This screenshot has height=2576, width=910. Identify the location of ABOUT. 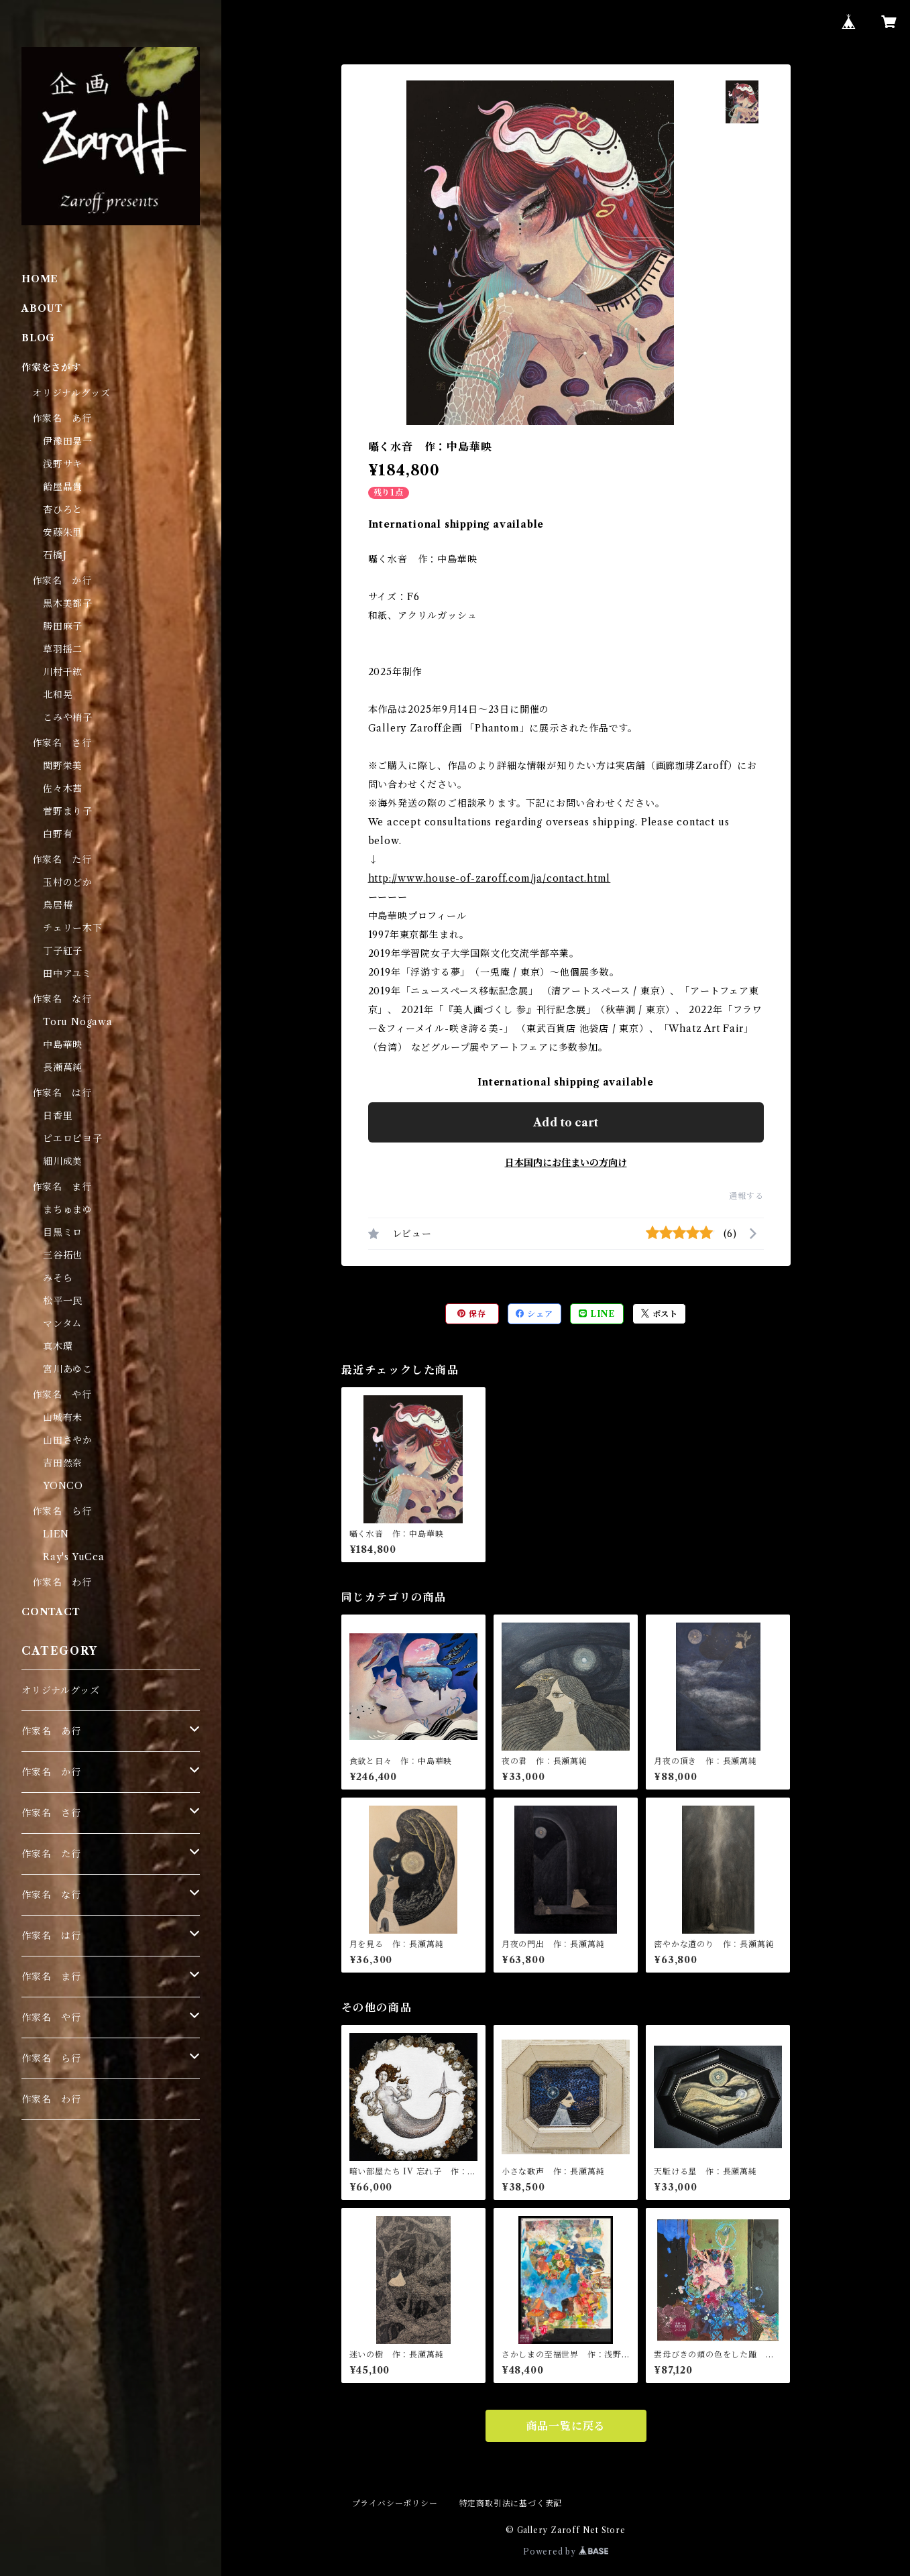
(42, 308).